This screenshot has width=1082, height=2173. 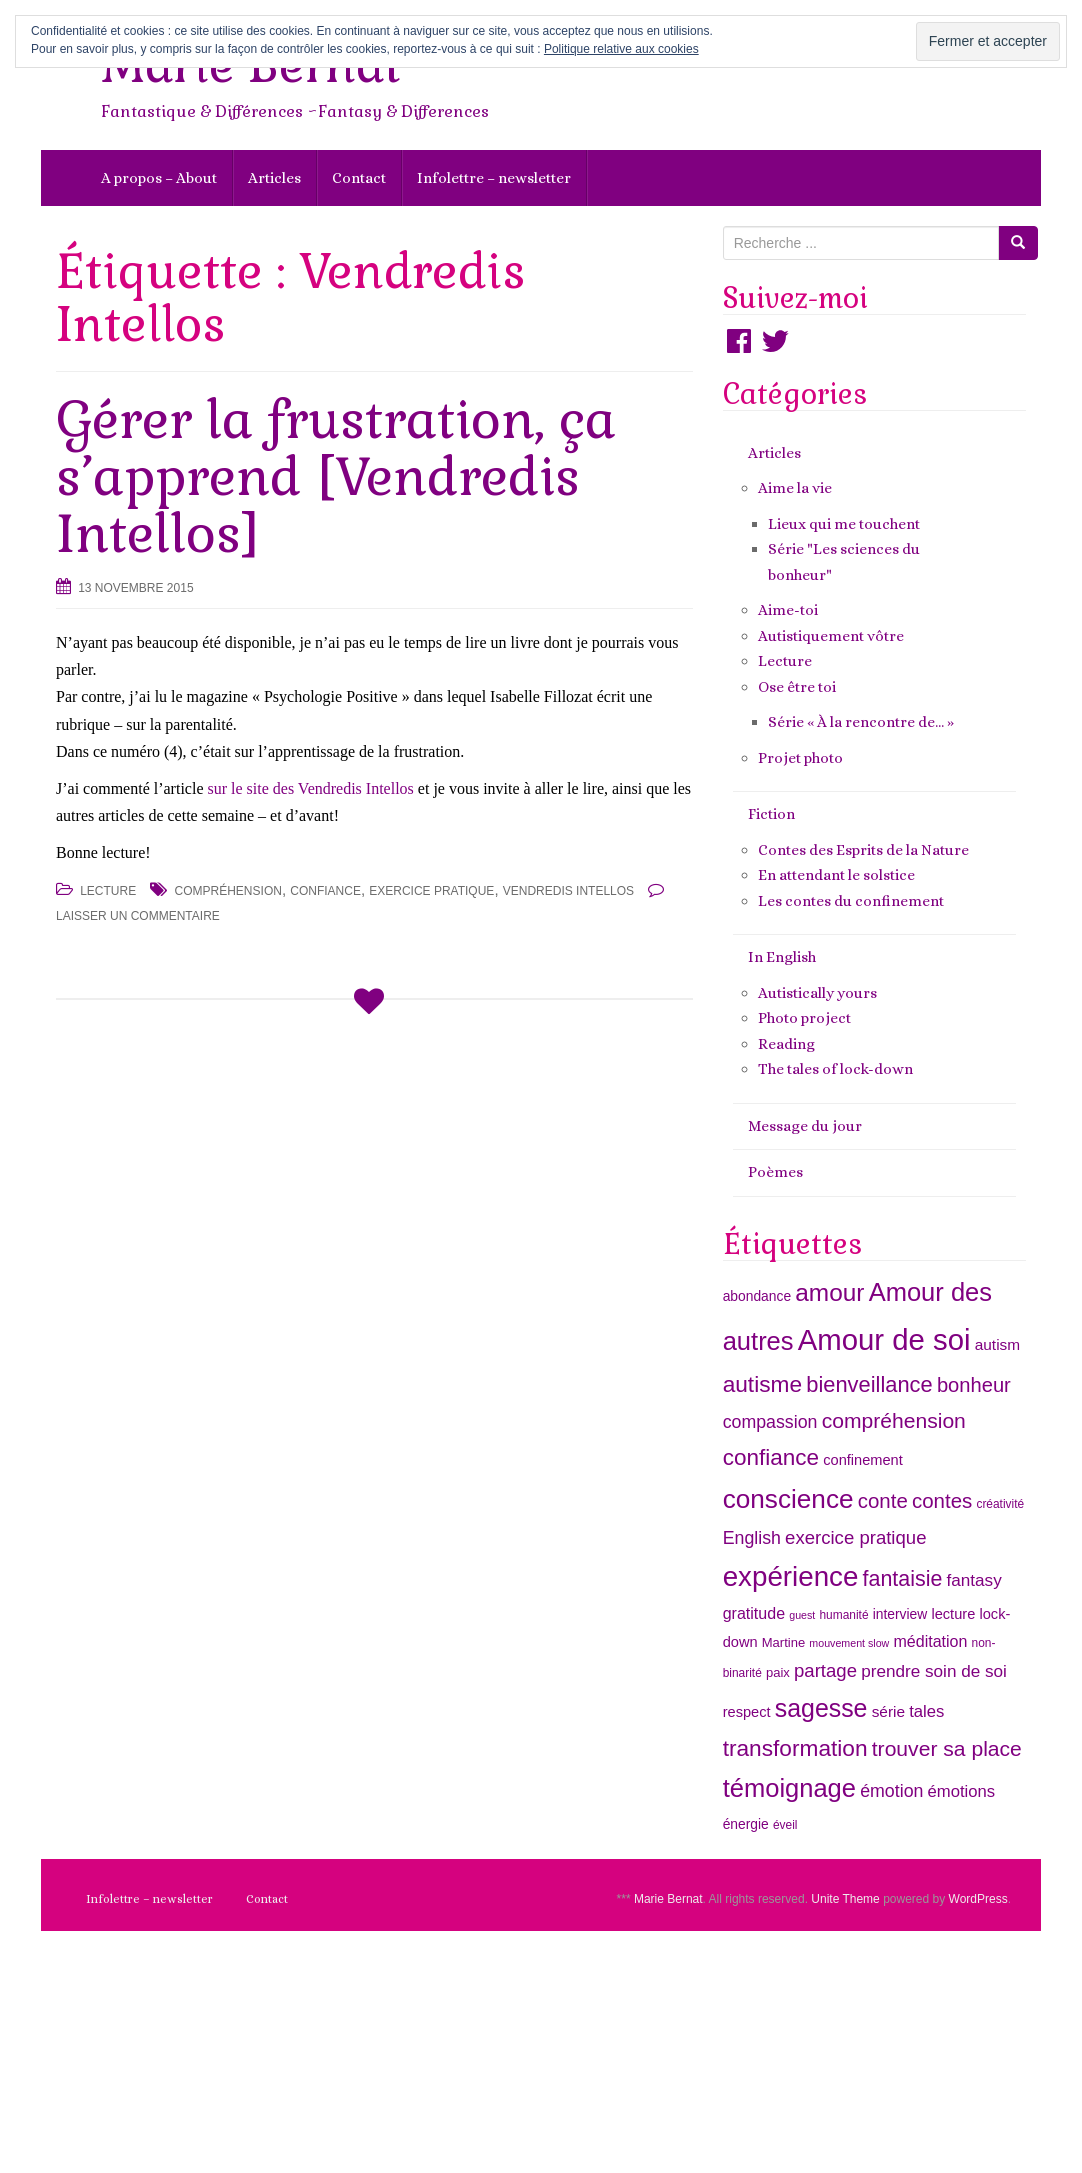 I want to click on A propos – About, so click(x=159, y=178).